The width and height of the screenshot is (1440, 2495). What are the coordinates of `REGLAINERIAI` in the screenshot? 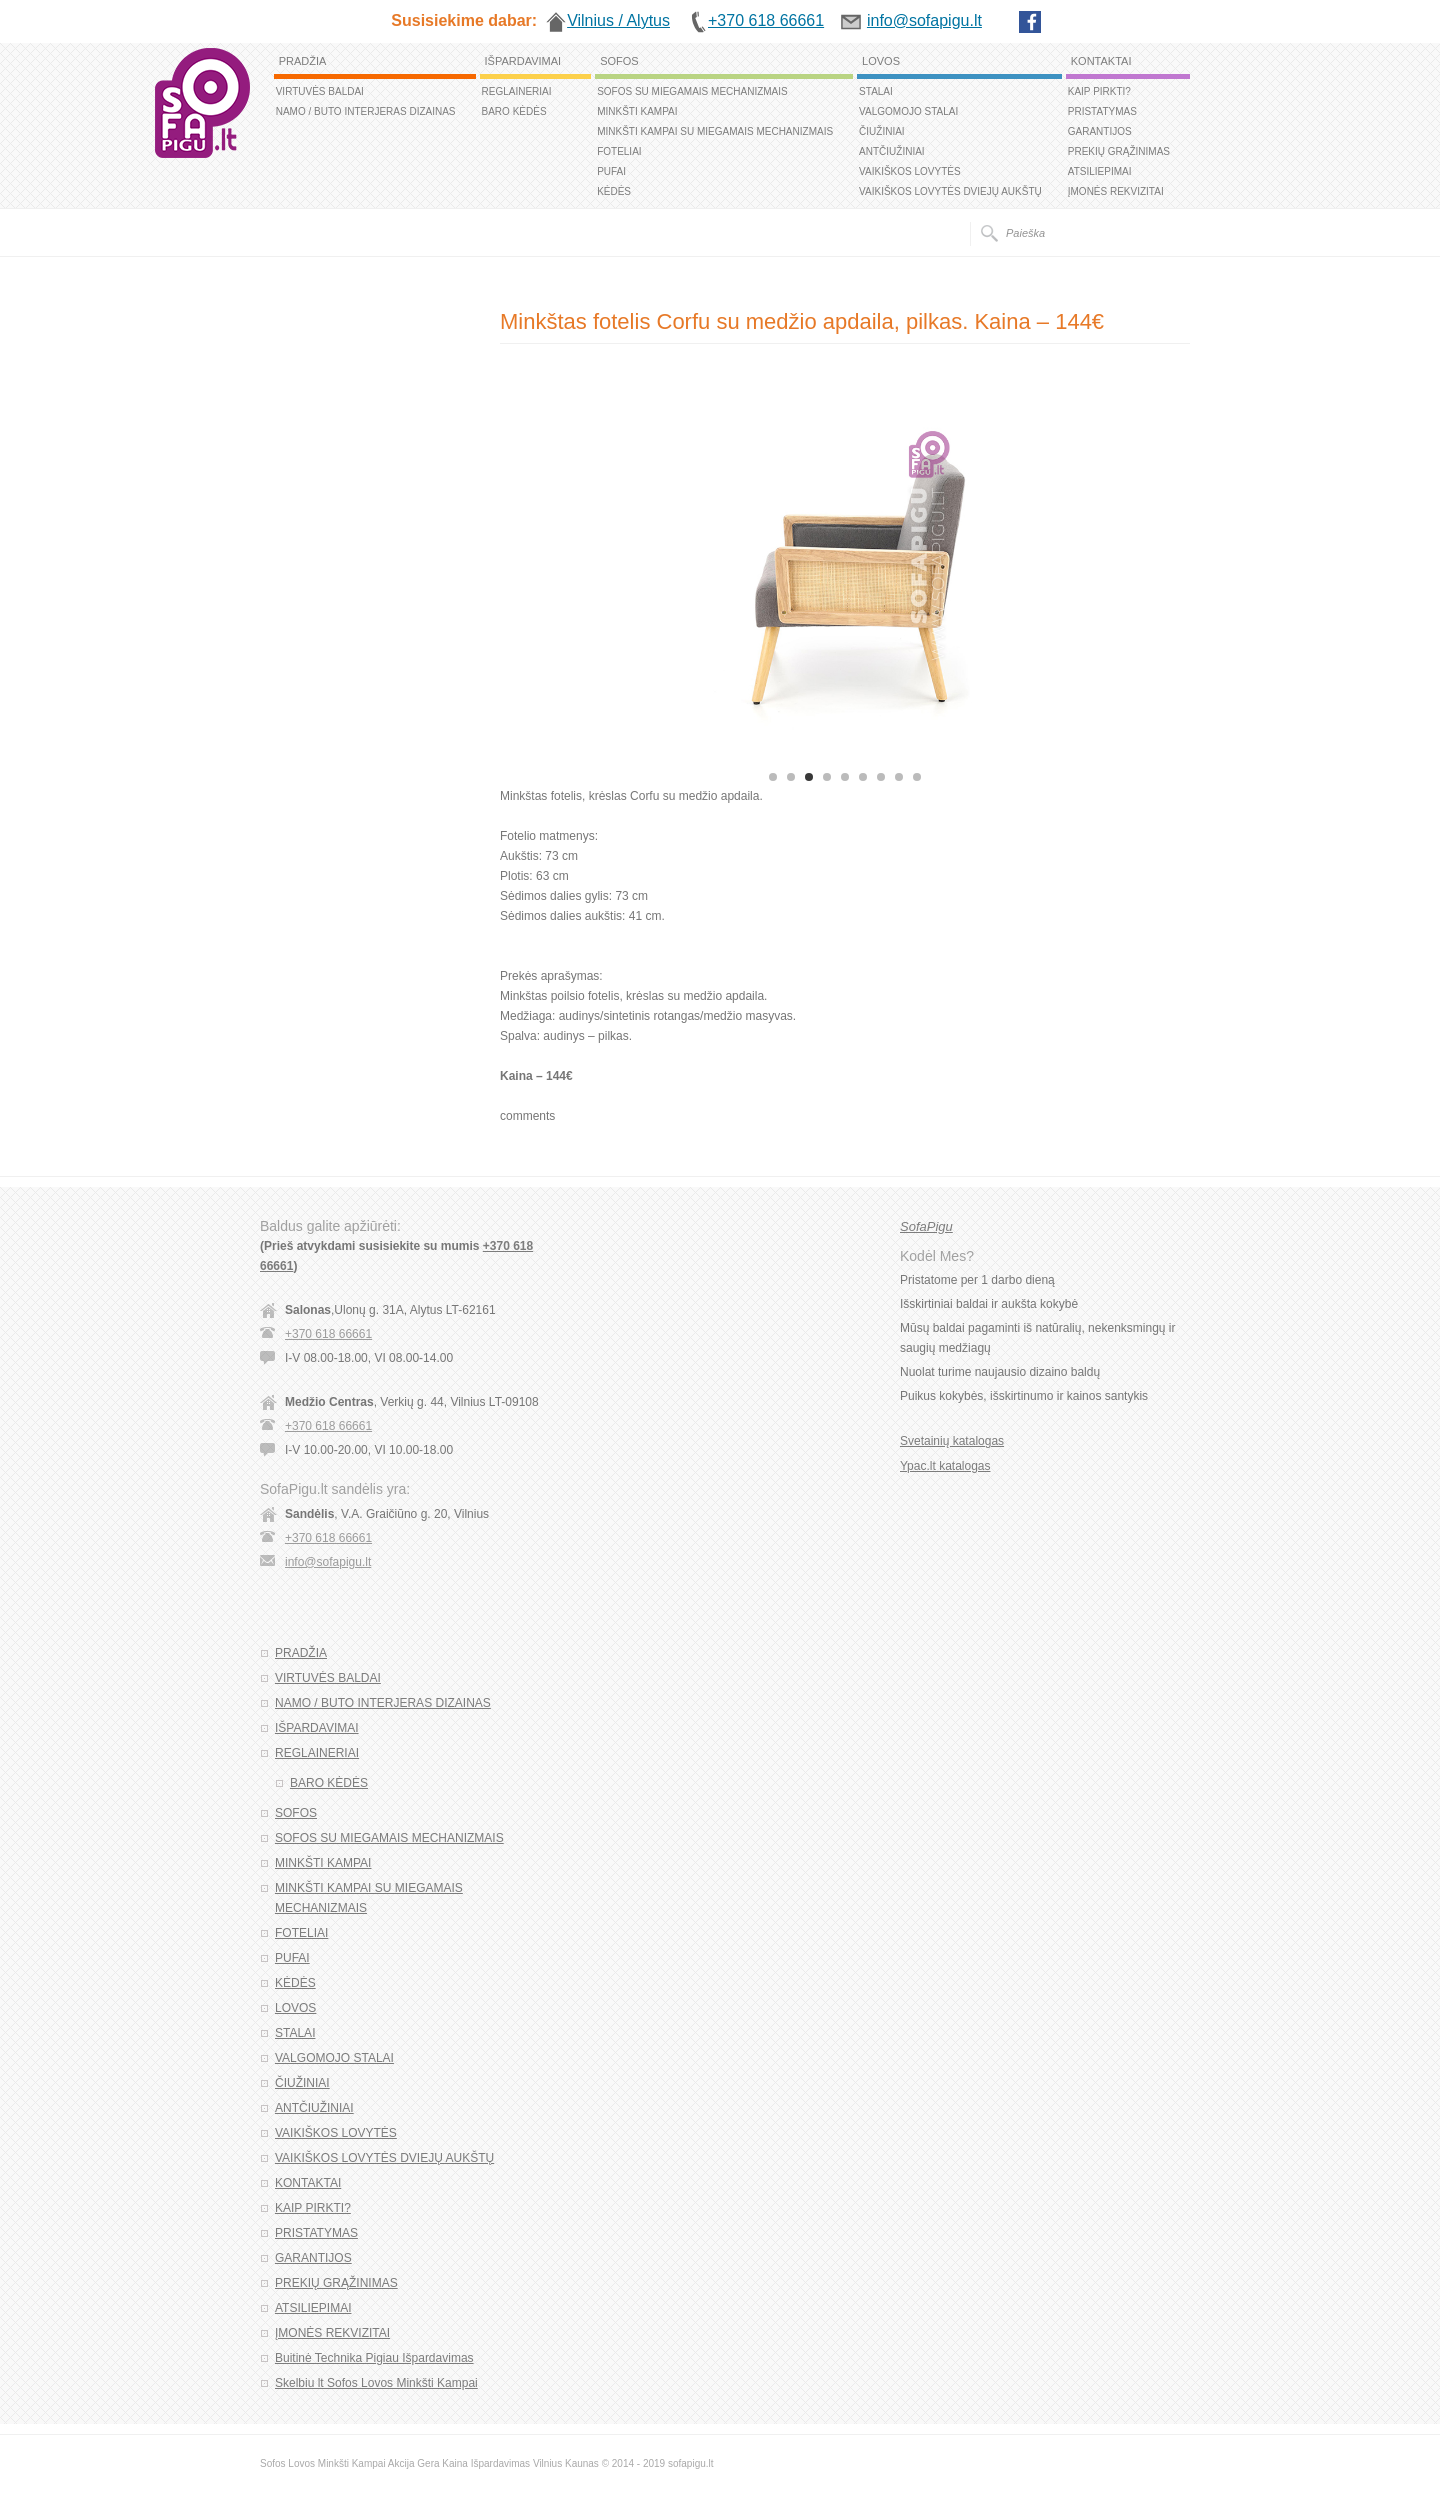 It's located at (517, 91).